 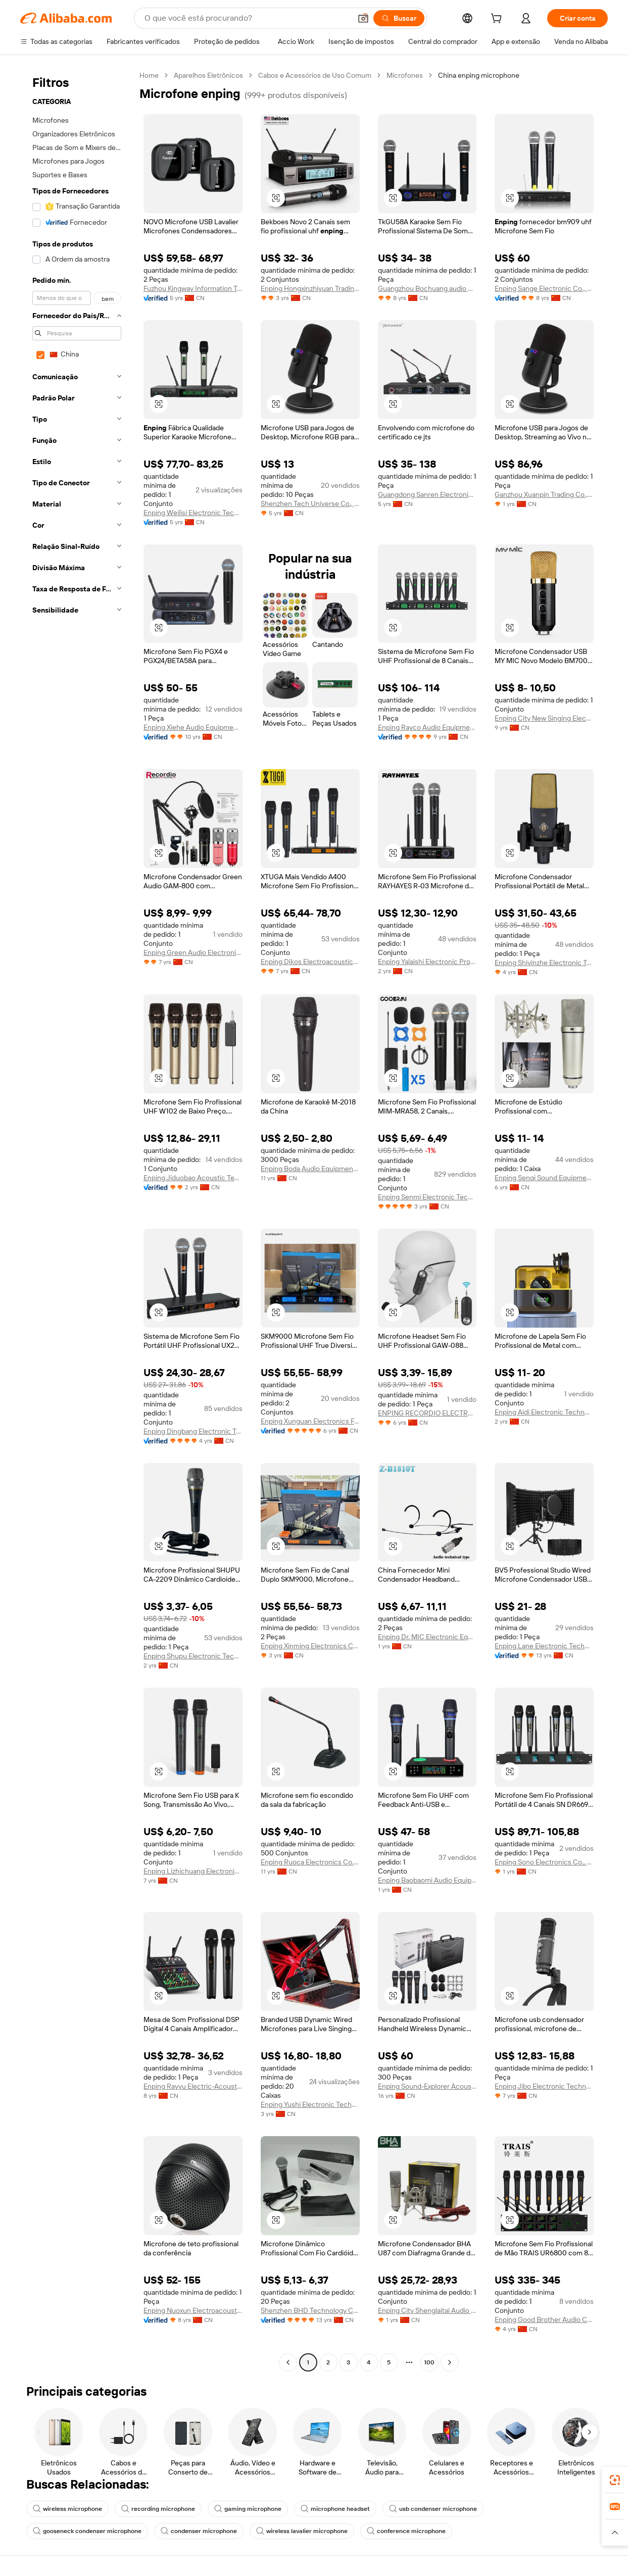 I want to click on Enping Boda Audio Equipment Factory, so click(x=310, y=1169).